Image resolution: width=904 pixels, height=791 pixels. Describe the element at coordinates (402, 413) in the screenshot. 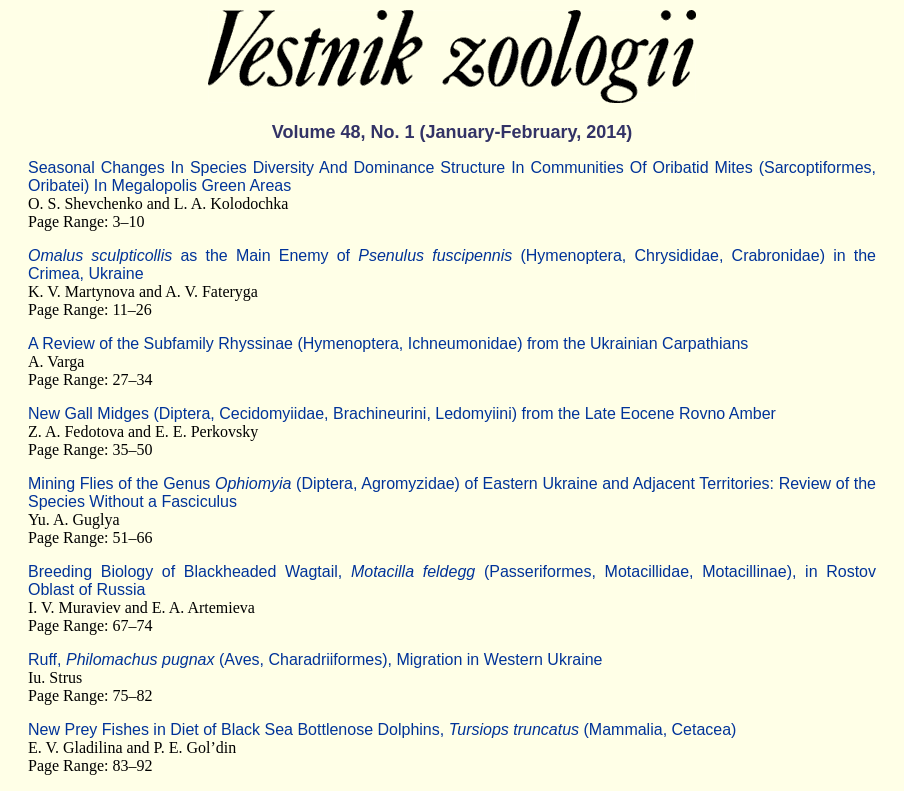

I see `New Gall Midges (Diptera, Cecidomyiidae, Brachineurini, Ledomyiini) from the Late Eocene Rovno Amber` at that location.